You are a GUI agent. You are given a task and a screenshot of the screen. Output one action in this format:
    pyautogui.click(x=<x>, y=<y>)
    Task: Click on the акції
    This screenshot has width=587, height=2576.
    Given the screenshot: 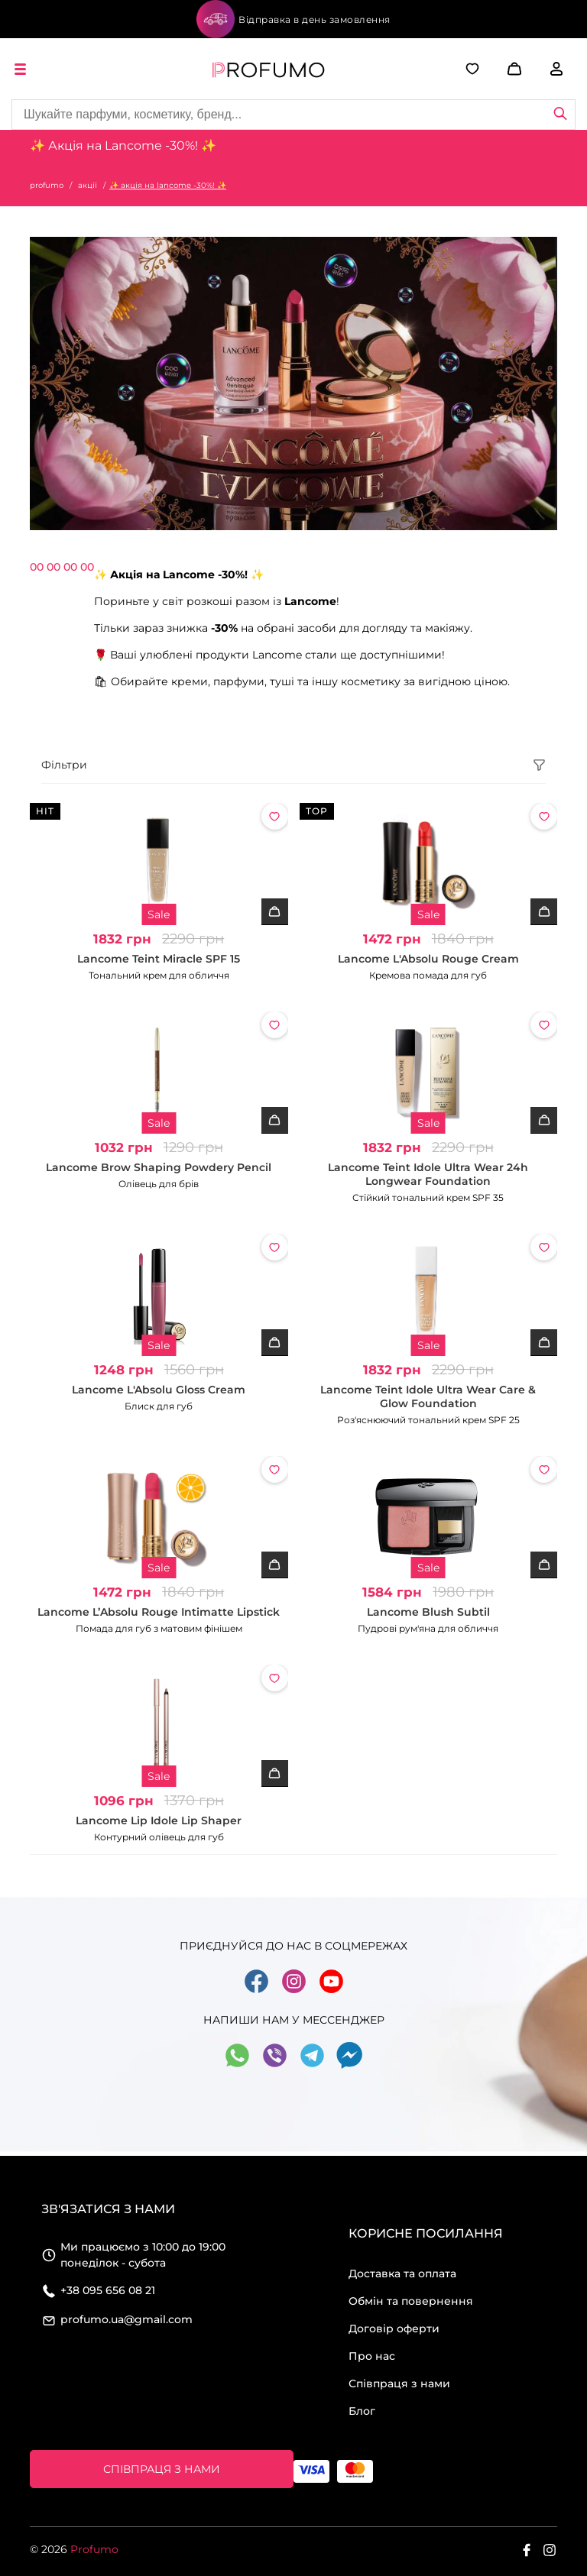 What is the action you would take?
    pyautogui.click(x=87, y=185)
    